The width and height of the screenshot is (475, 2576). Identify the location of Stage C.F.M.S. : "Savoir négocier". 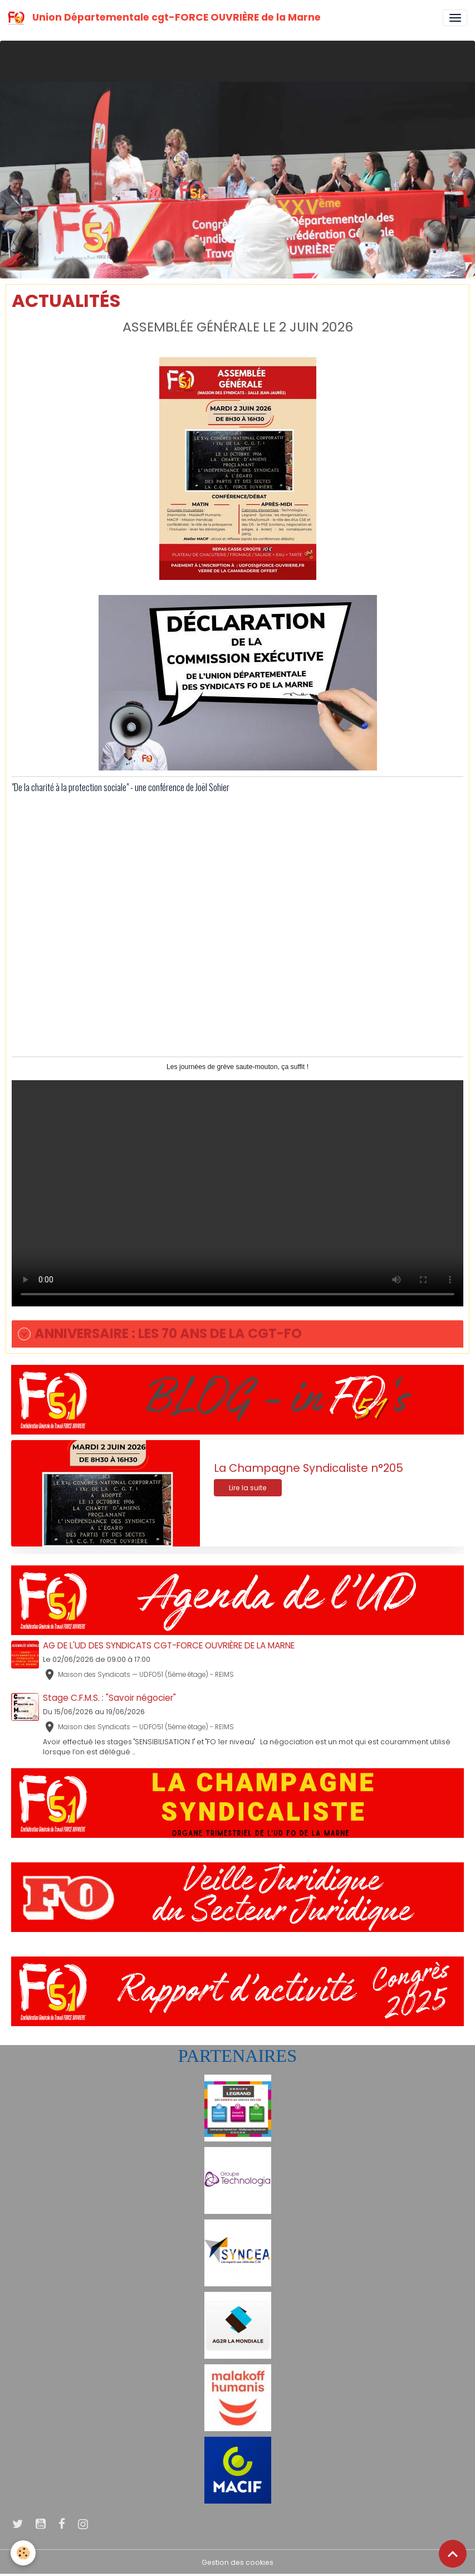
(109, 1698).